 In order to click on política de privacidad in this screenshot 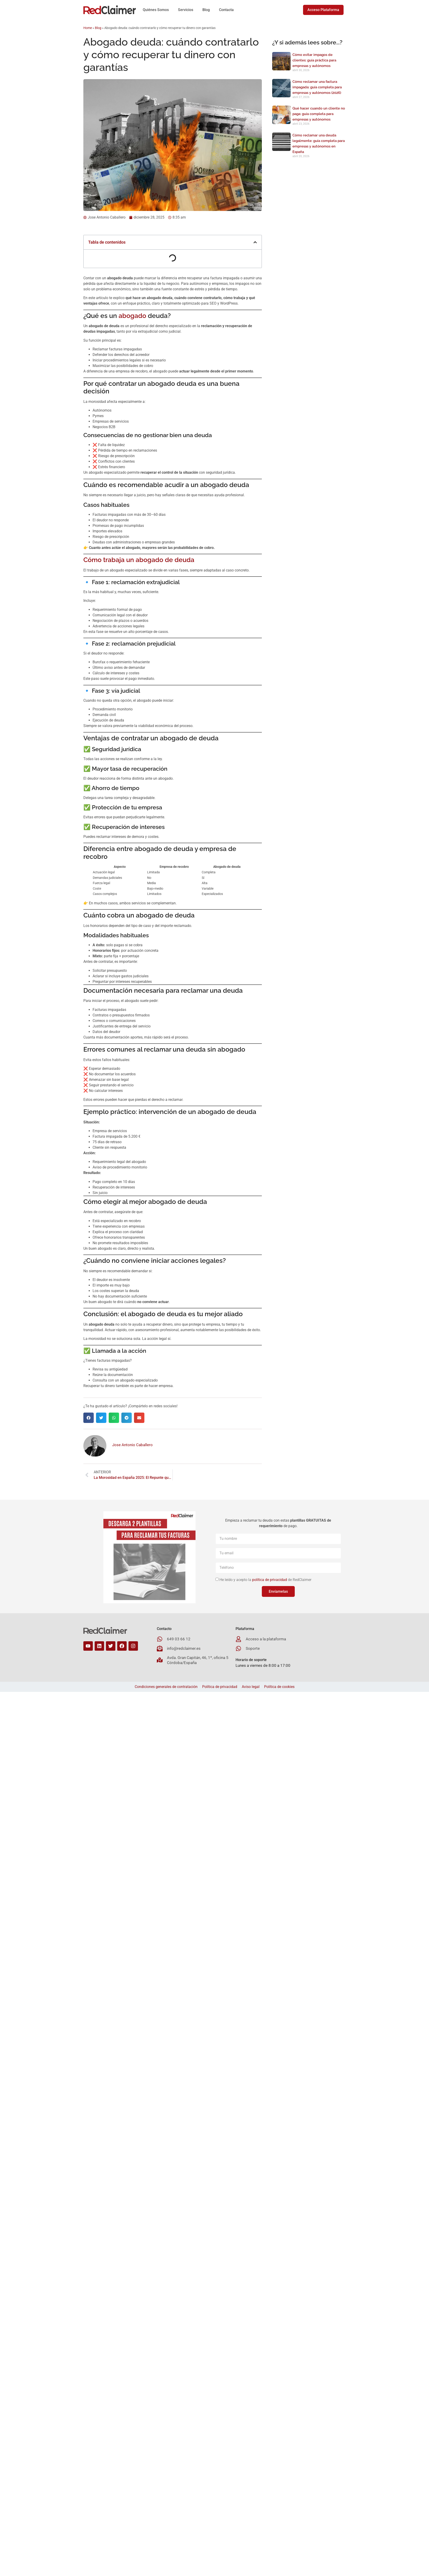, I will do `click(269, 1580)`.